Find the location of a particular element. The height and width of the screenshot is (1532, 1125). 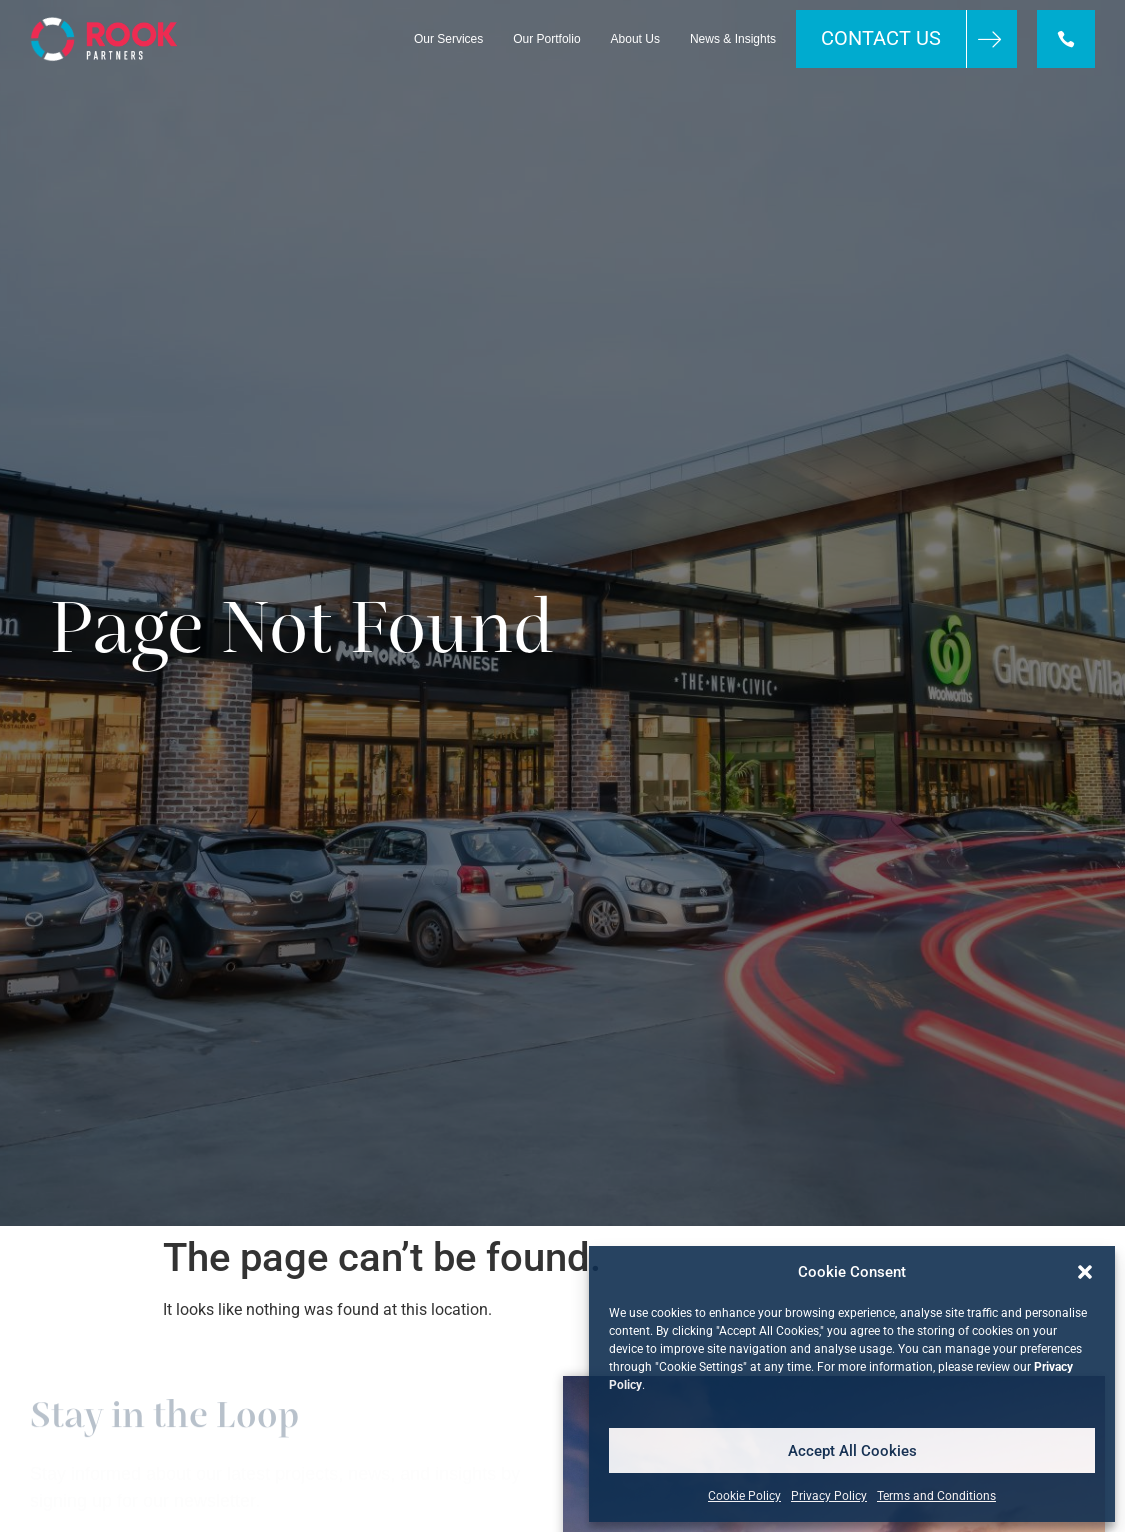

Our Services is located at coordinates (448, 39).